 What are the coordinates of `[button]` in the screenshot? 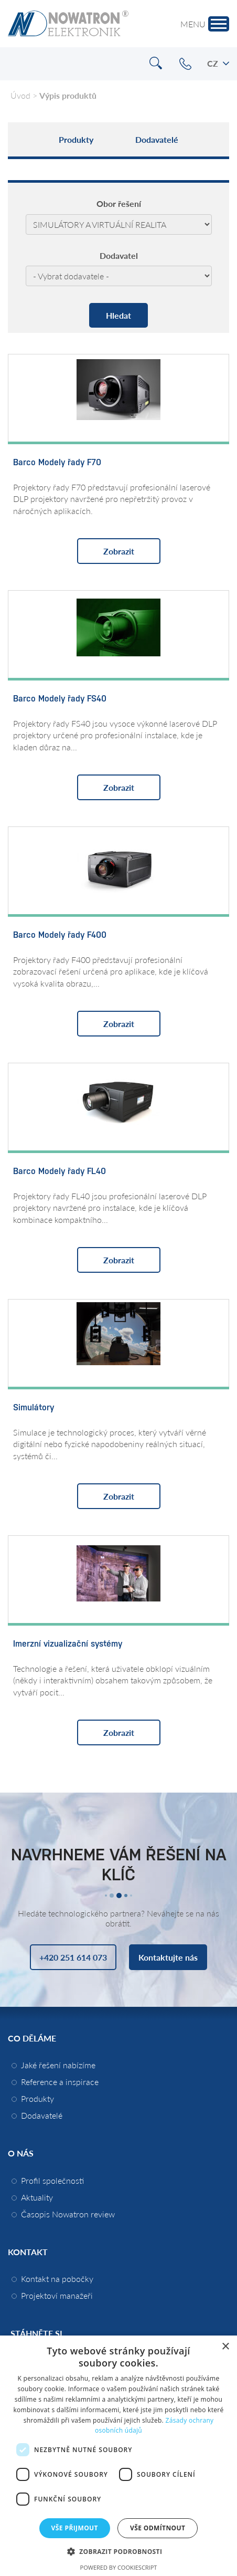 It's located at (119, 2551).